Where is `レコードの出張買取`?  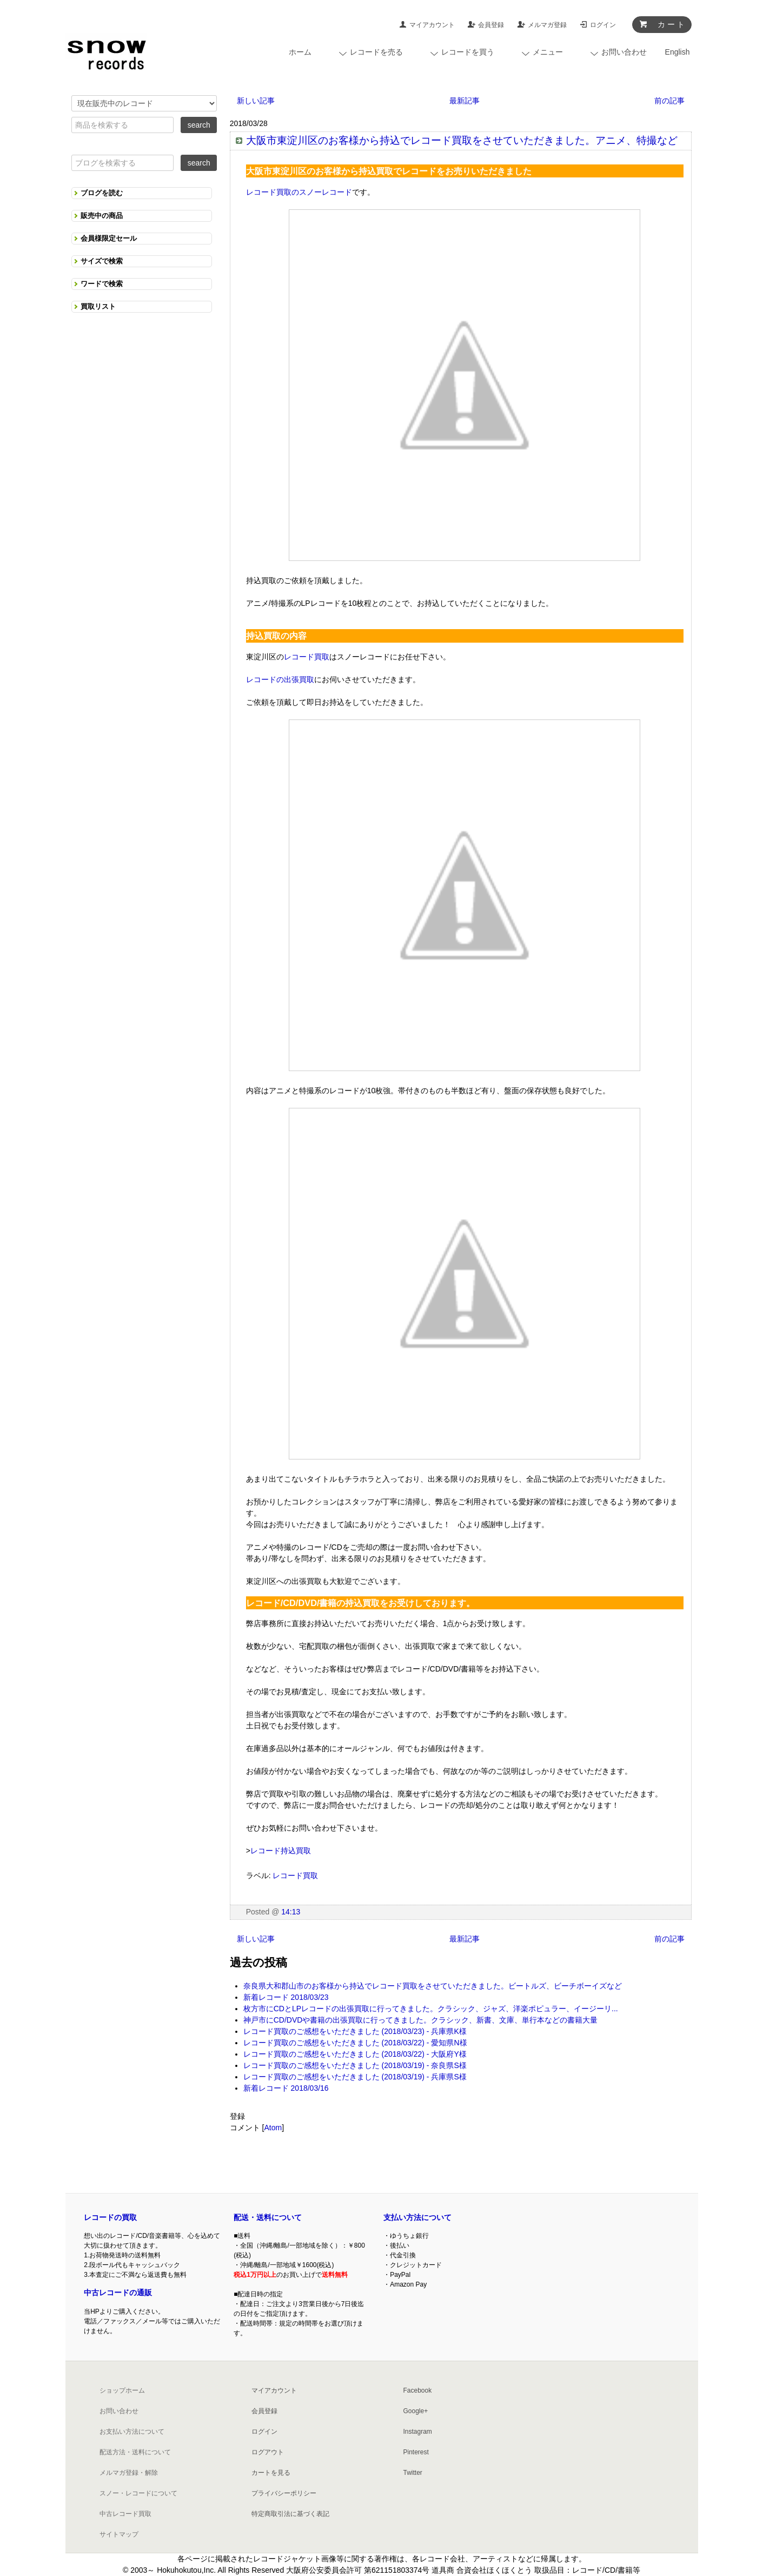 レコードの出張買取 is located at coordinates (280, 679).